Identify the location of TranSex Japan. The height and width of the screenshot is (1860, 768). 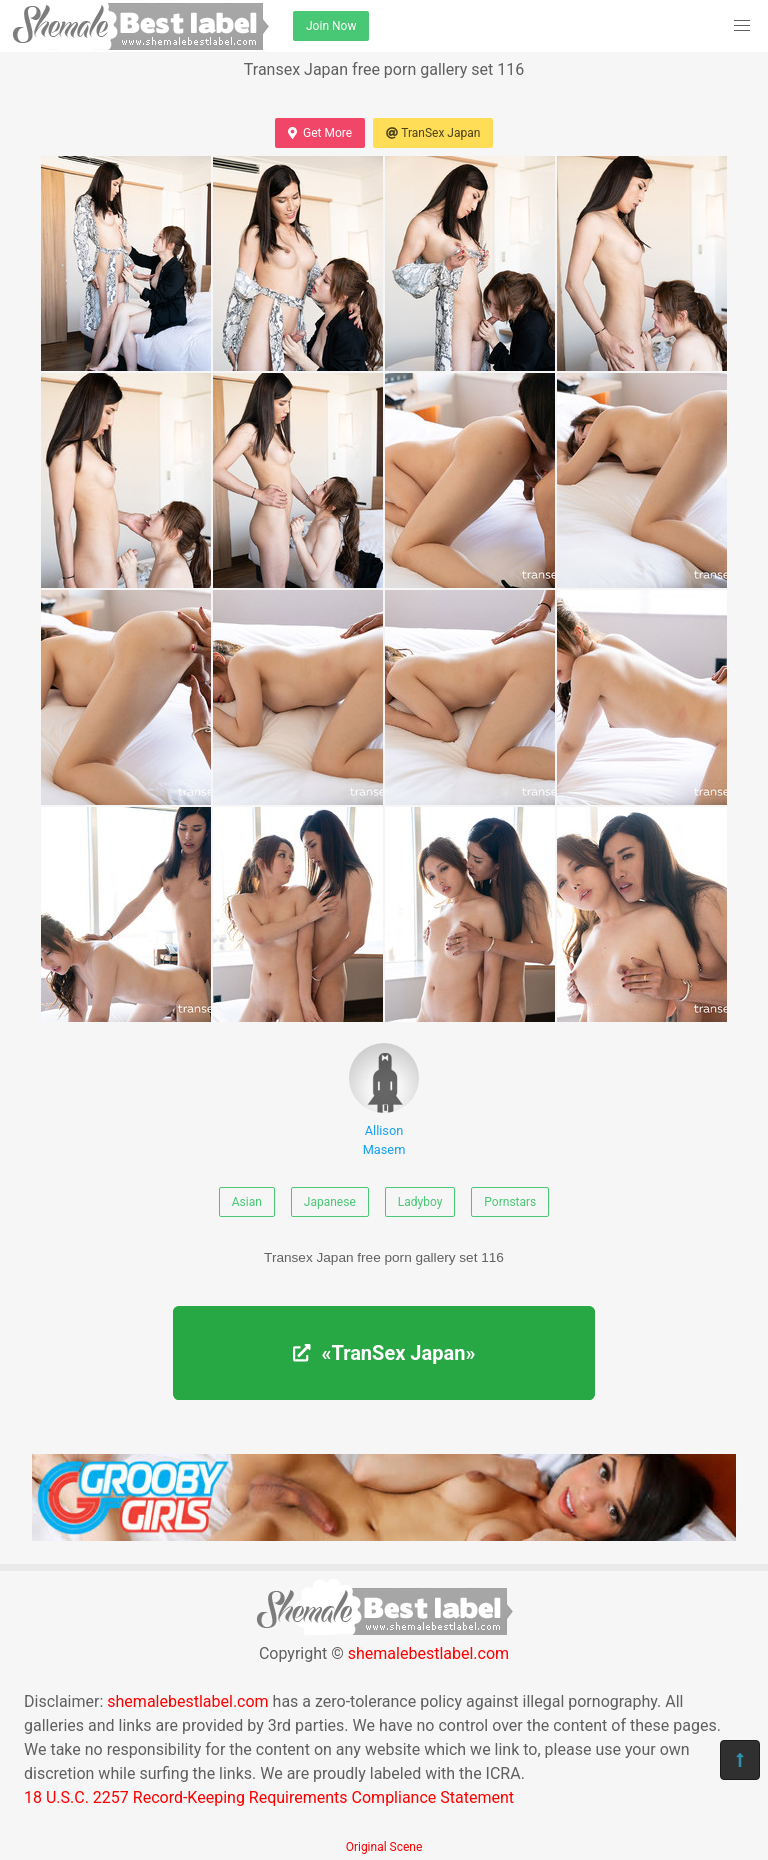
(433, 133).